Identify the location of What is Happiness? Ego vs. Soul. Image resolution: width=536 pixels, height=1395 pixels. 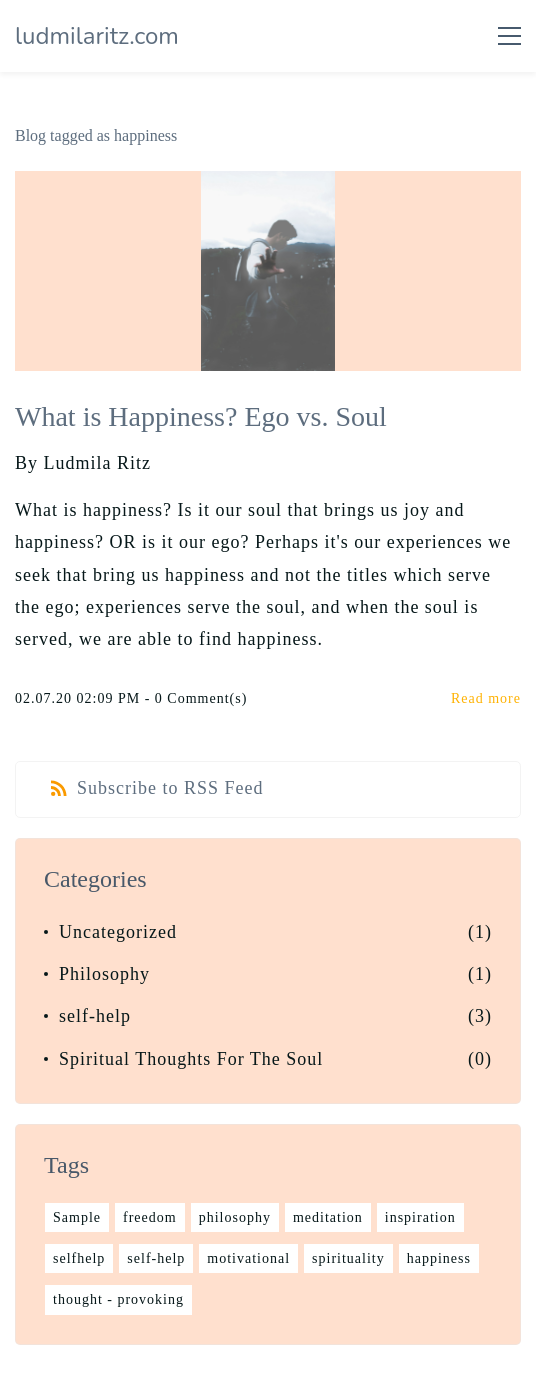
(201, 416).